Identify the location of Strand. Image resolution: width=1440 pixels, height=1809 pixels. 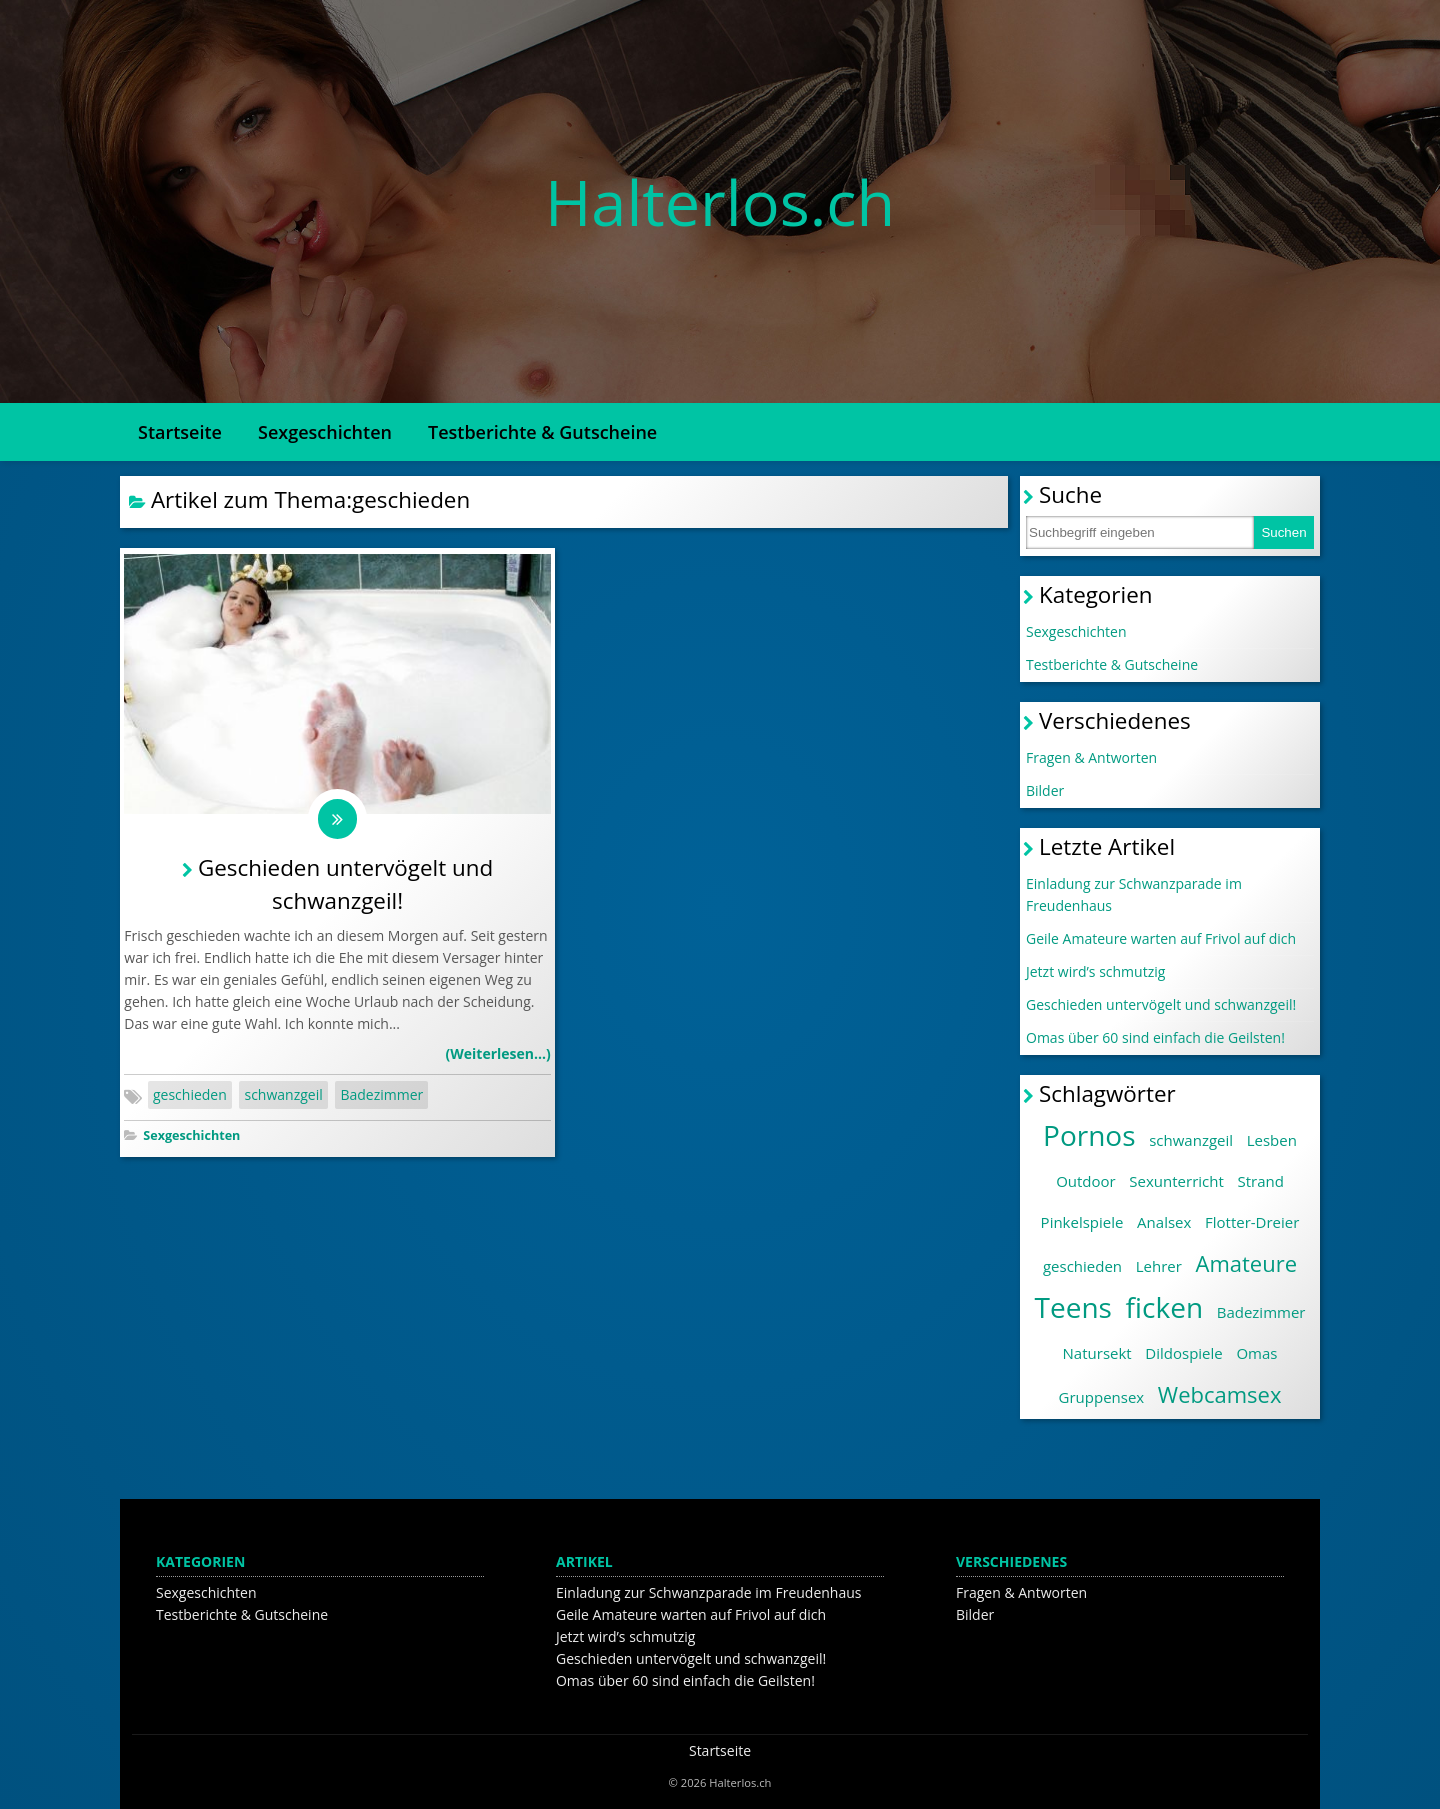
(1260, 1181).